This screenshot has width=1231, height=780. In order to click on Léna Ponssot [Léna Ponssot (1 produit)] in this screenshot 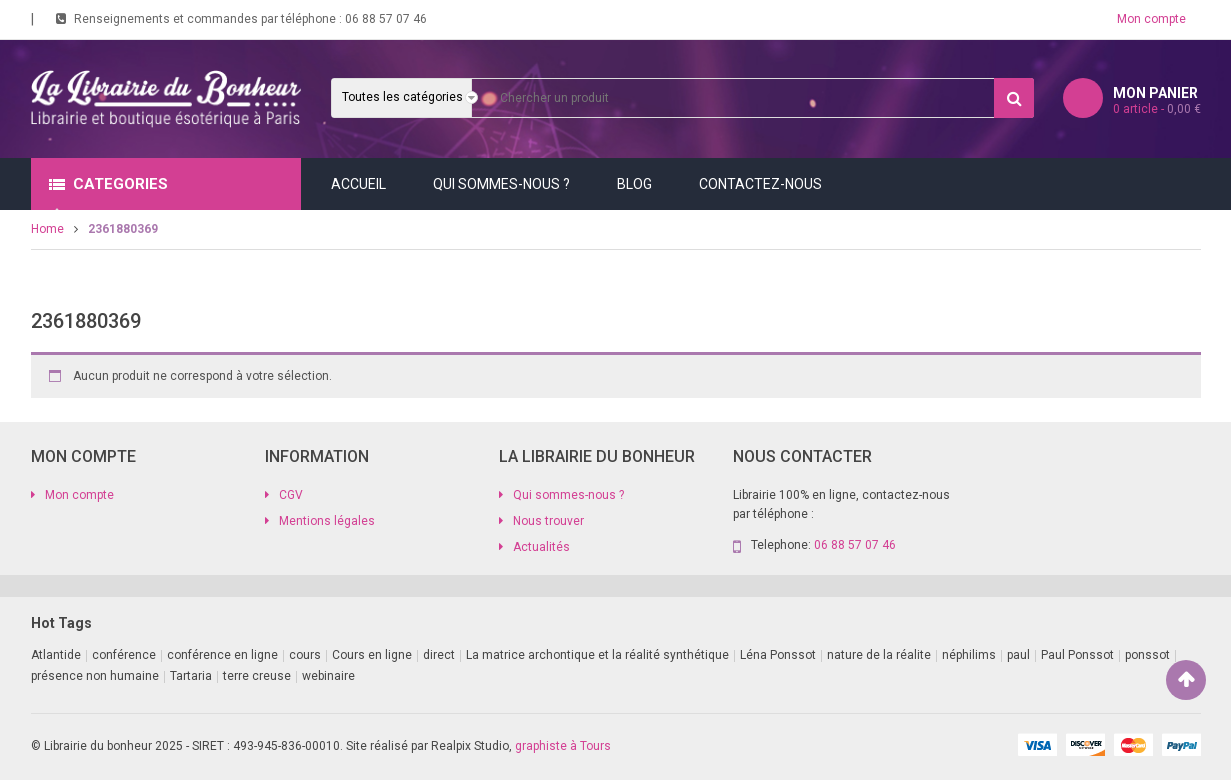, I will do `click(778, 655)`.